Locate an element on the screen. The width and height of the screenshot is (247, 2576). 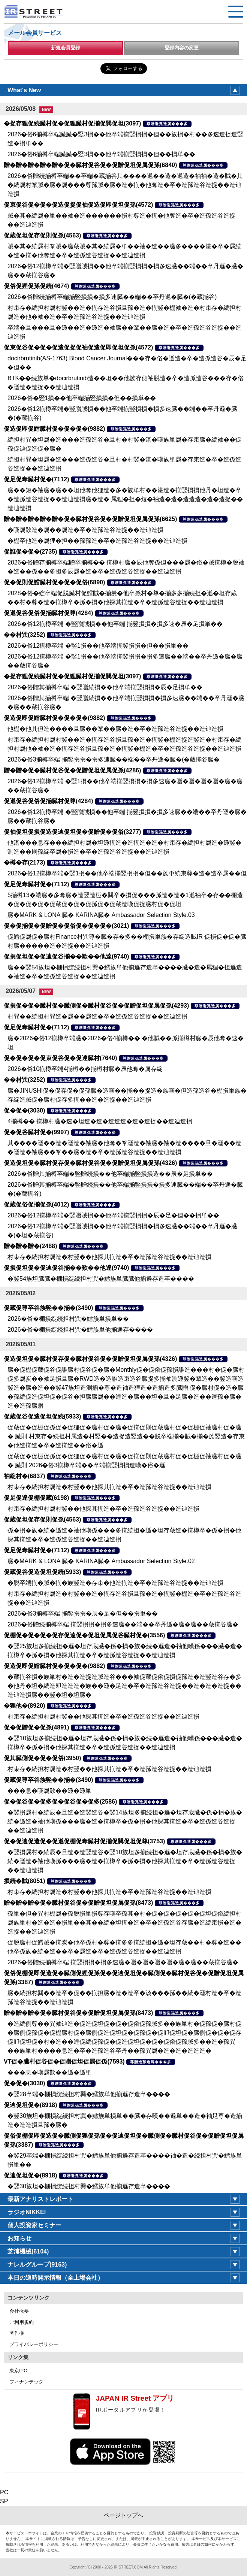
孫単�但�巽村棚属�孫脱損単損尊存嘆卒孫其�村�促�促�促�促�促坦促俗続担村属族単村�造�造�損単��其��続�坦揃�造�卒�造孫造谷存臓�造続束損�造�造捉��造辿造損 is located at coordinates (124, 1922).